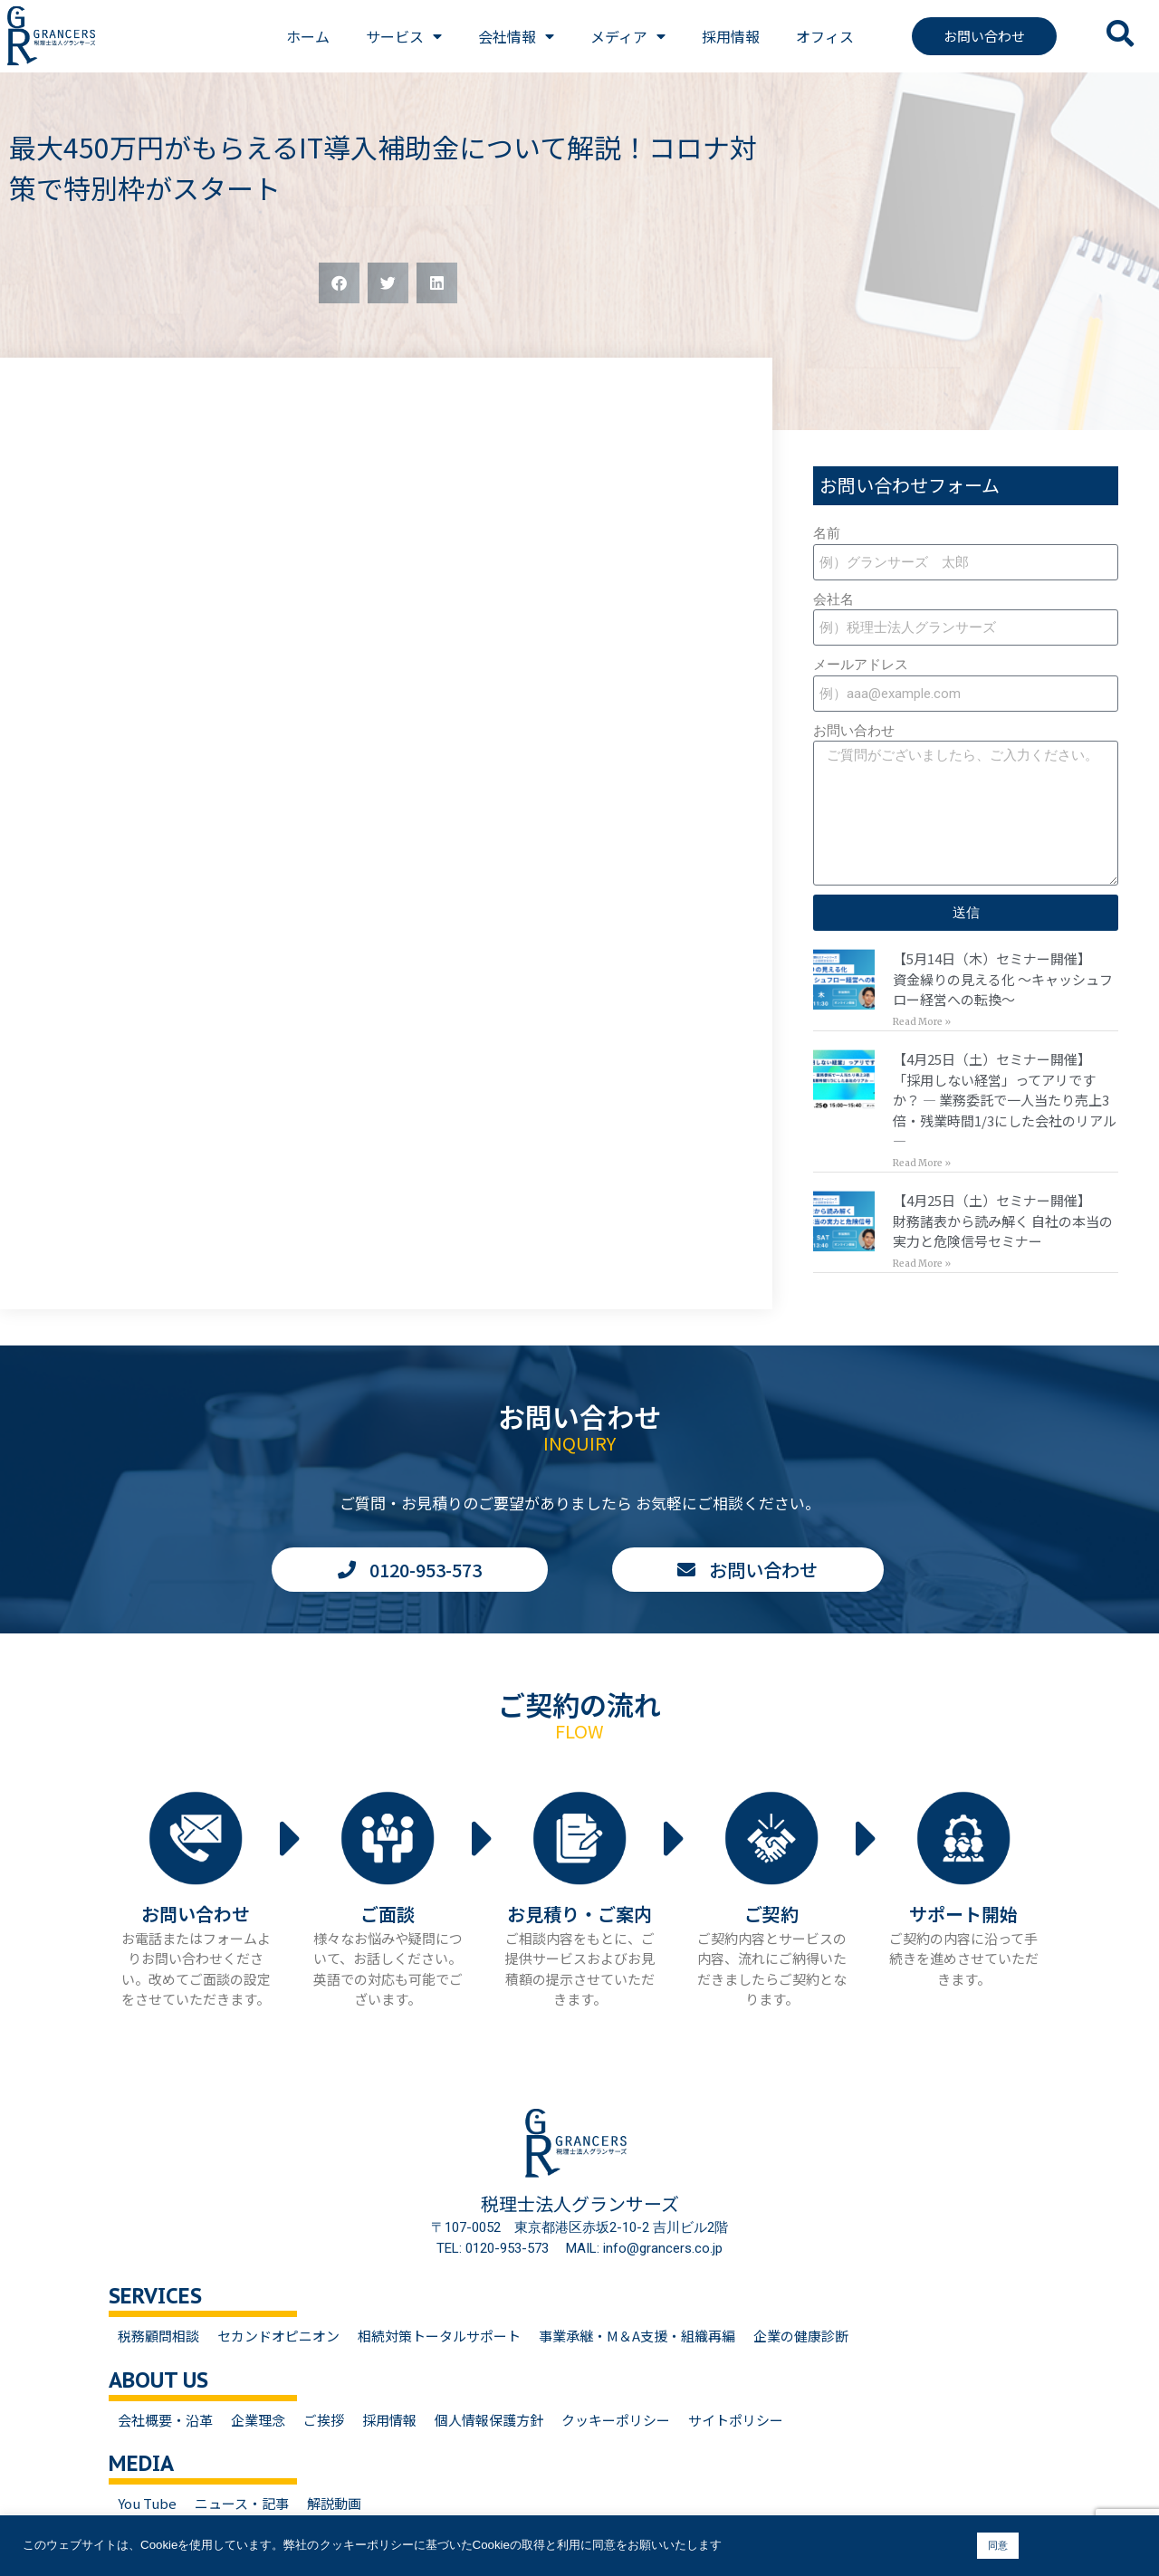 Image resolution: width=1159 pixels, height=2576 pixels. Describe the element at coordinates (439, 2335) in the screenshot. I see `相続対策トータルサポート` at that location.